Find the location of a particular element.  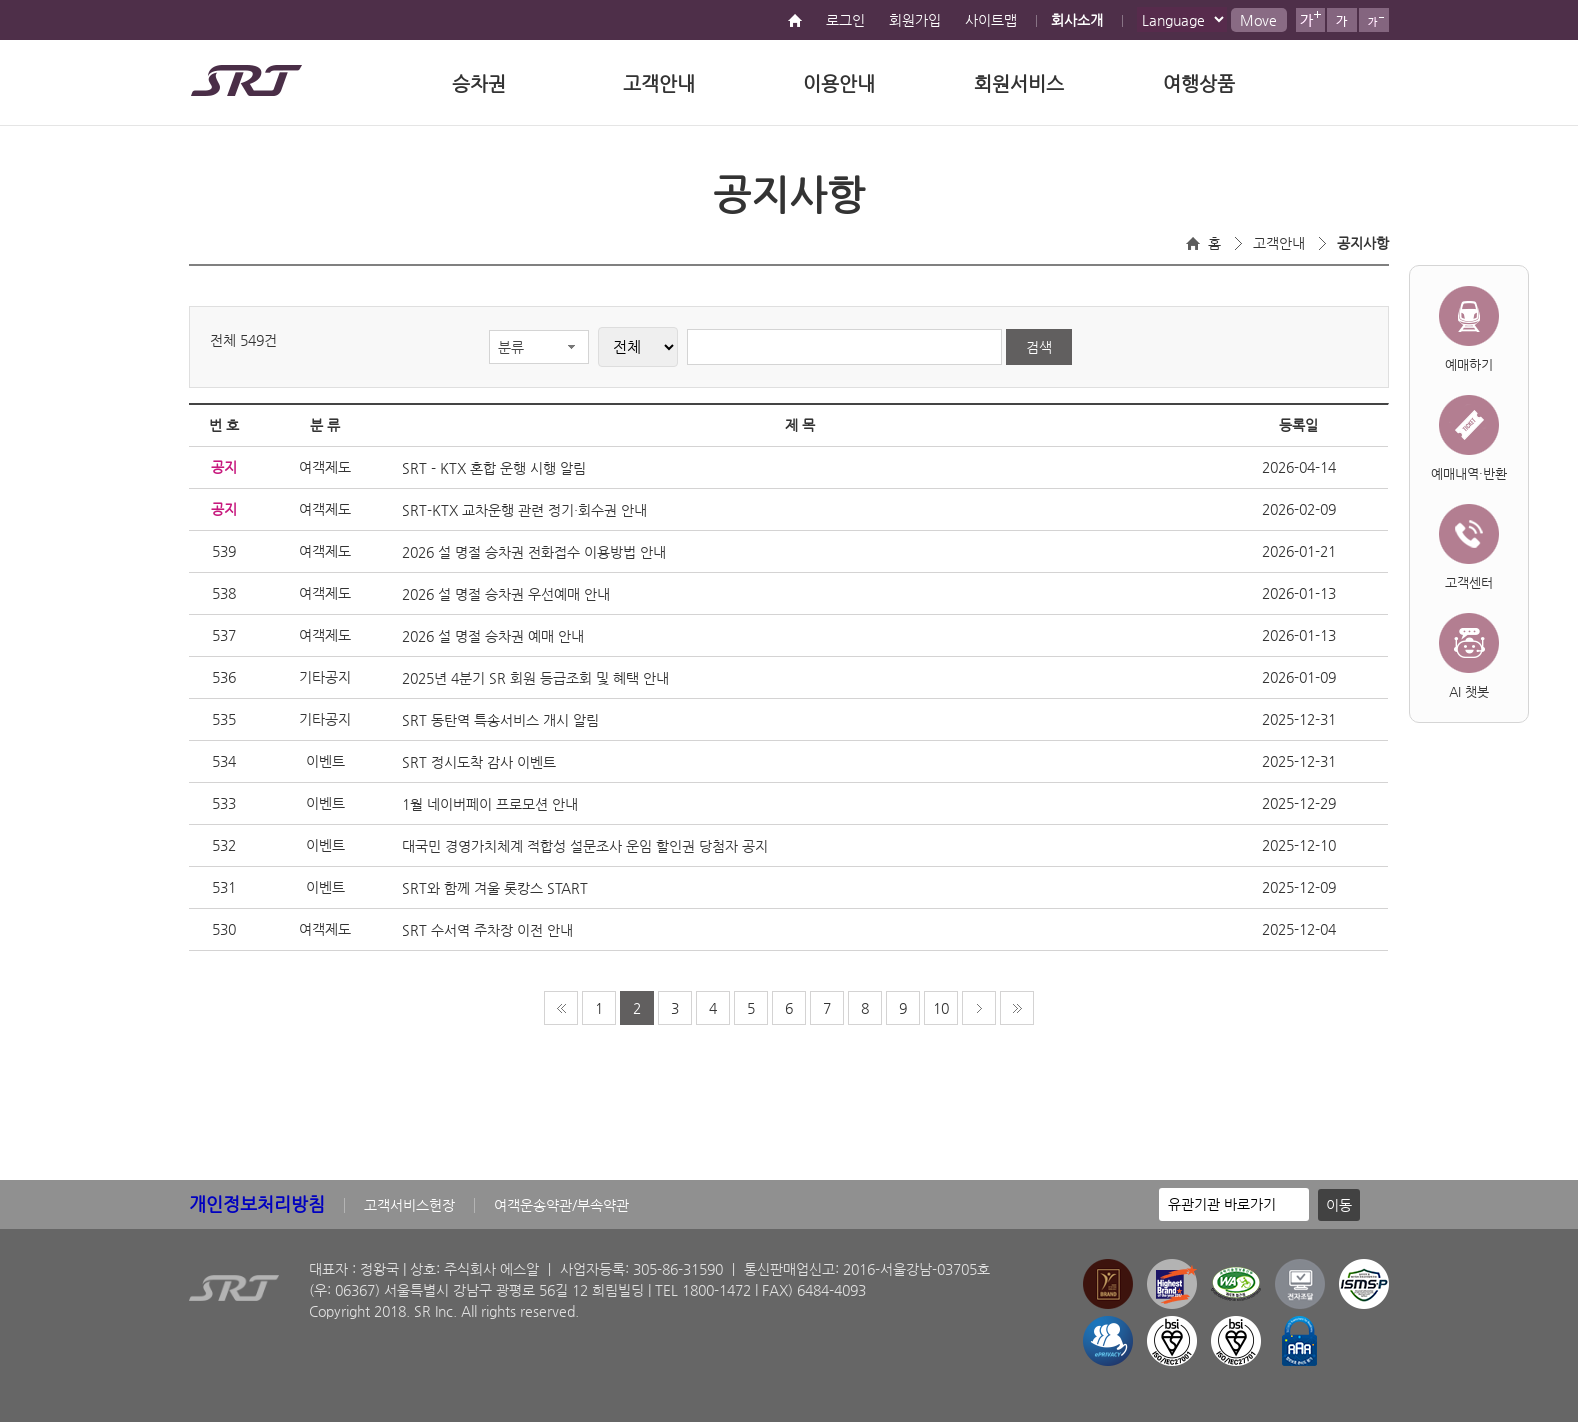

로그인 is located at coordinates (845, 20).